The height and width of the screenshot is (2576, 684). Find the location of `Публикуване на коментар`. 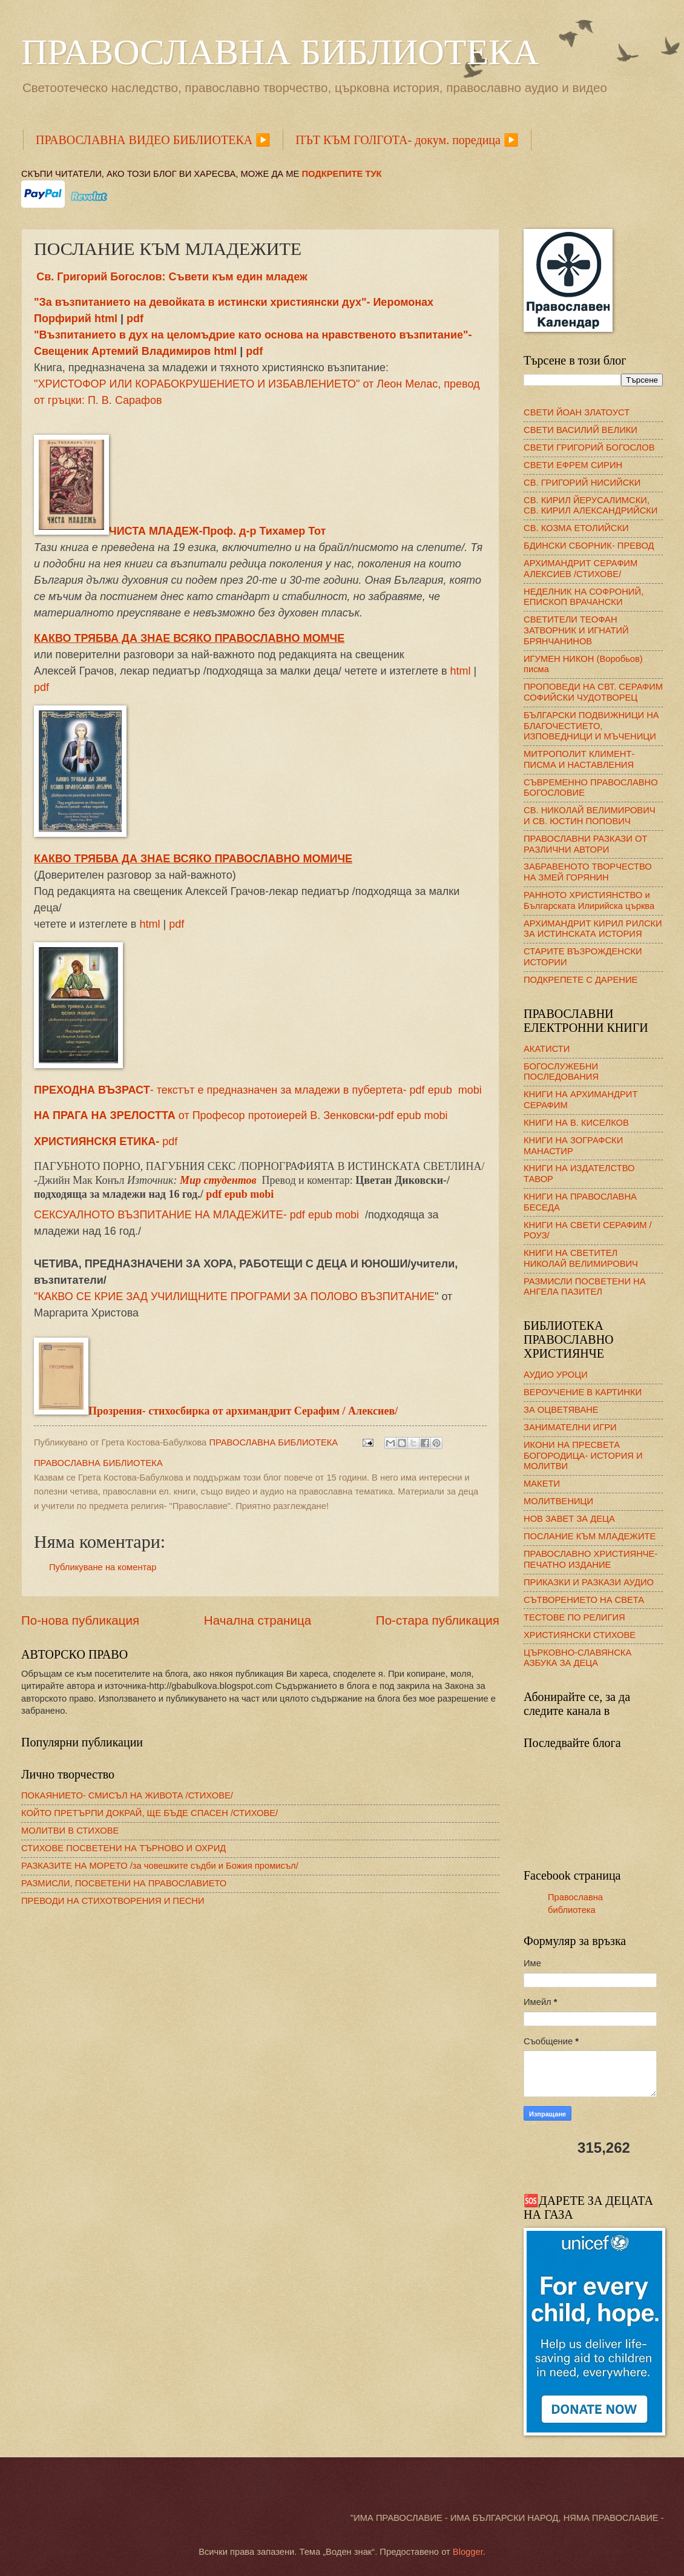

Публикуване на коментар is located at coordinates (102, 1567).